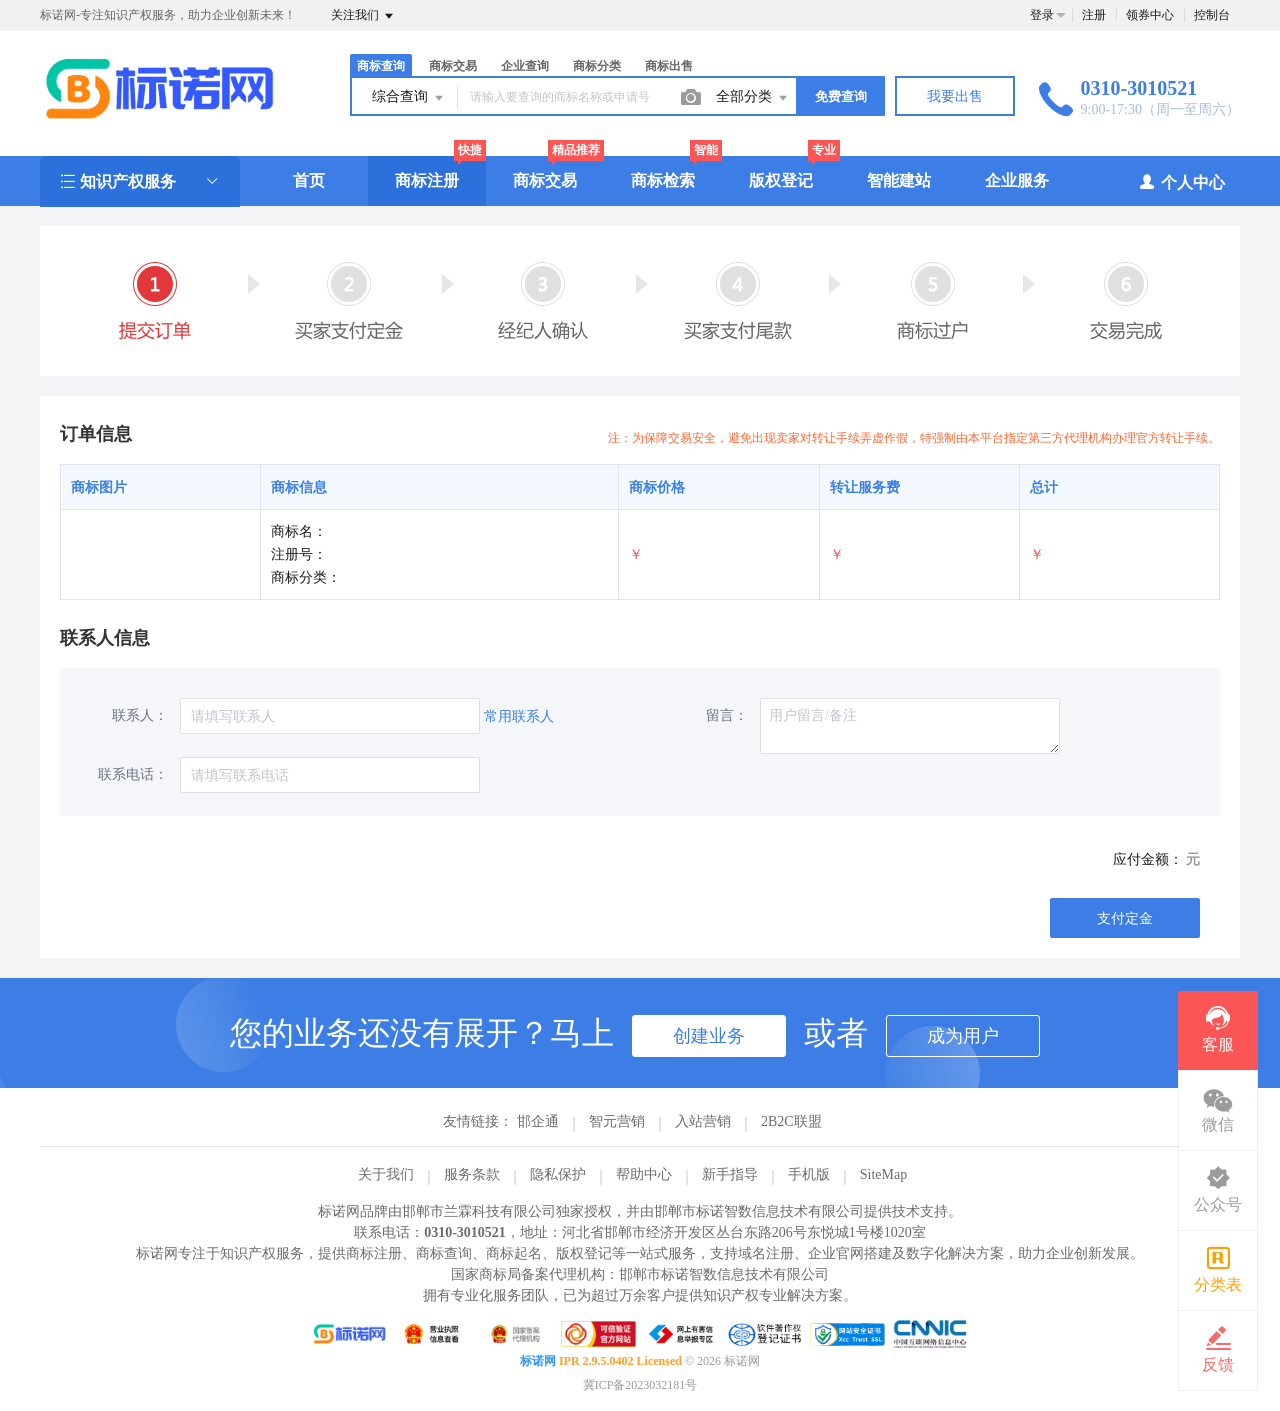 The image size is (1280, 1411). Describe the element at coordinates (791, 1121) in the screenshot. I see `2B2C联盟` at that location.